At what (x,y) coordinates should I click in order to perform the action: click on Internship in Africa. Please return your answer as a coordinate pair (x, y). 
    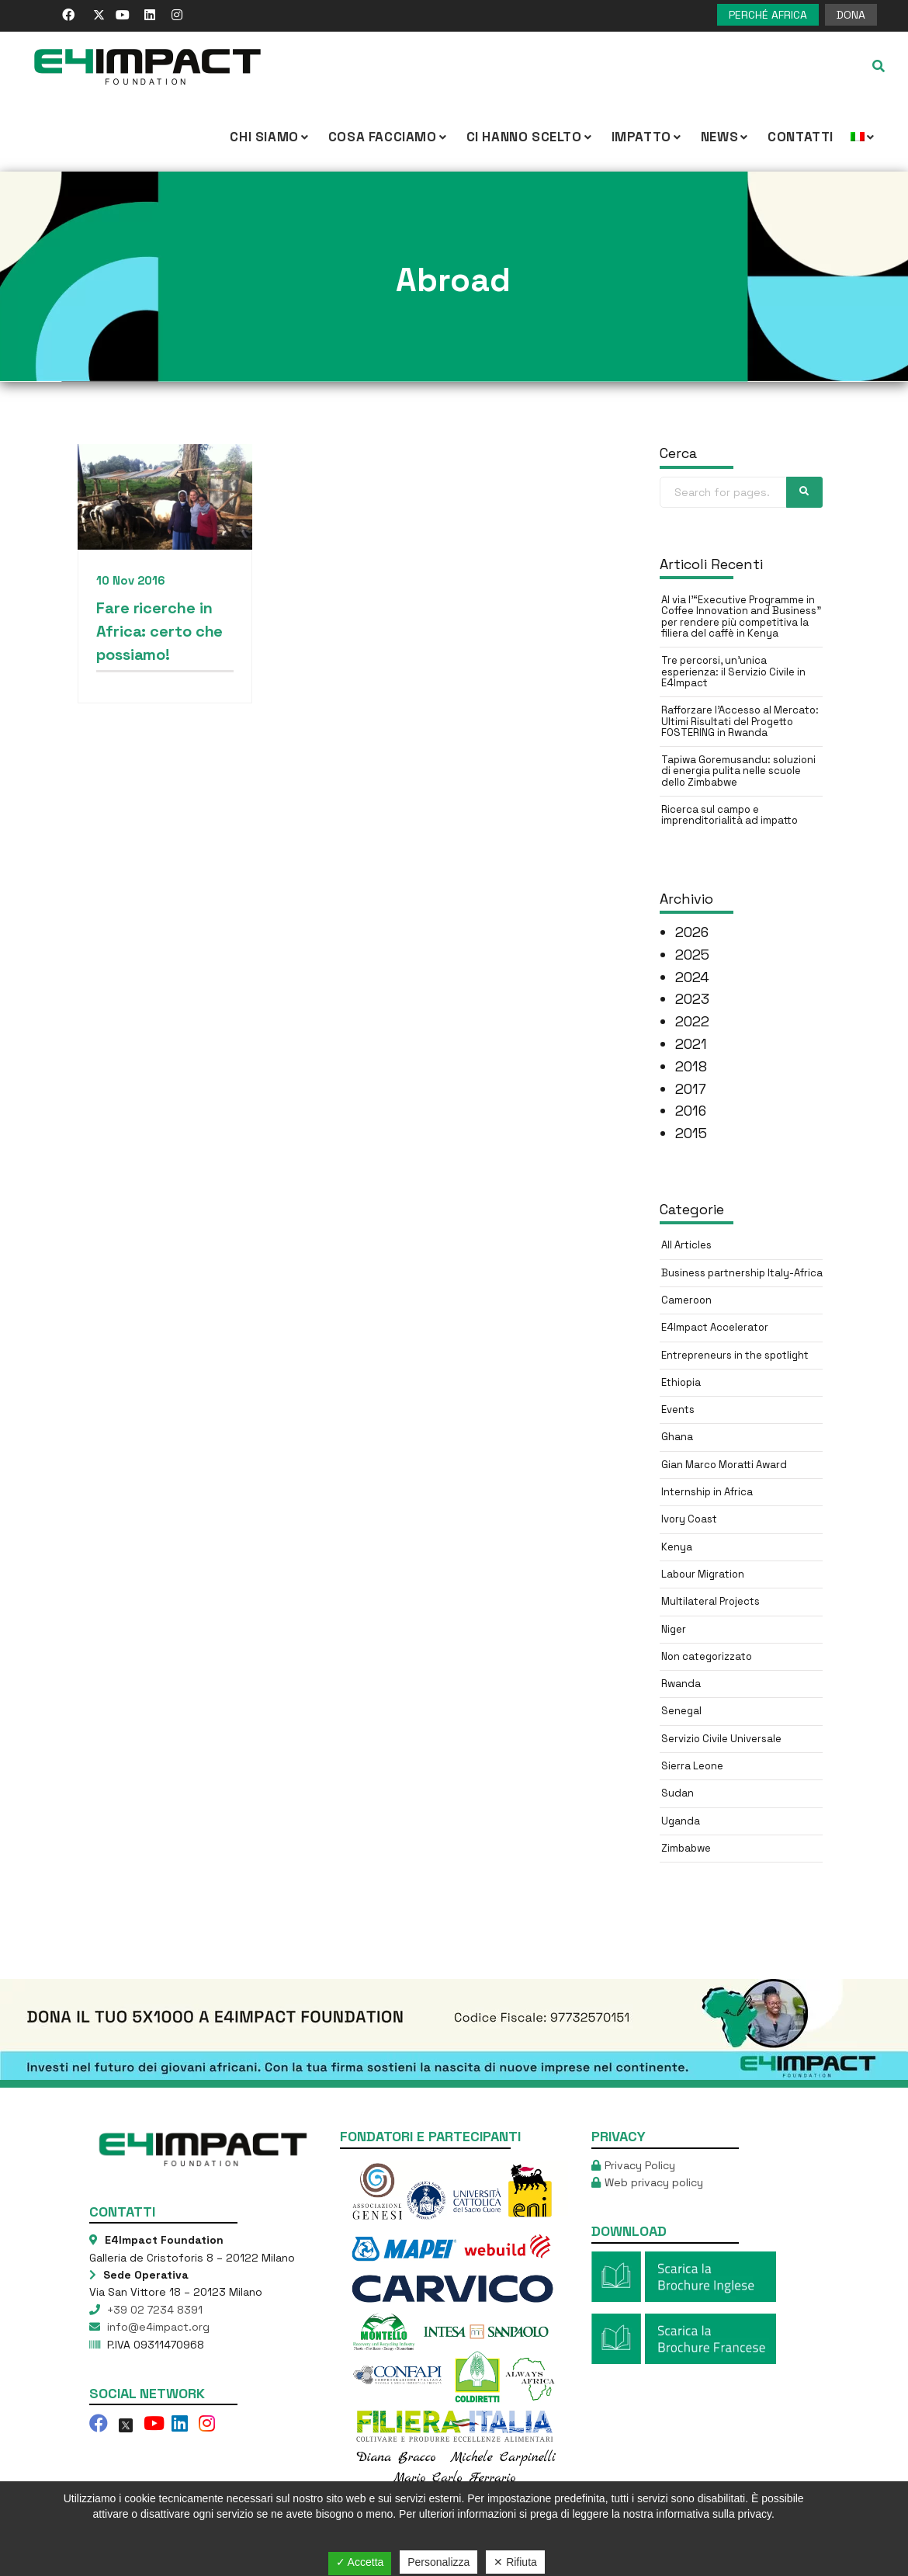
    Looking at the image, I should click on (707, 1491).